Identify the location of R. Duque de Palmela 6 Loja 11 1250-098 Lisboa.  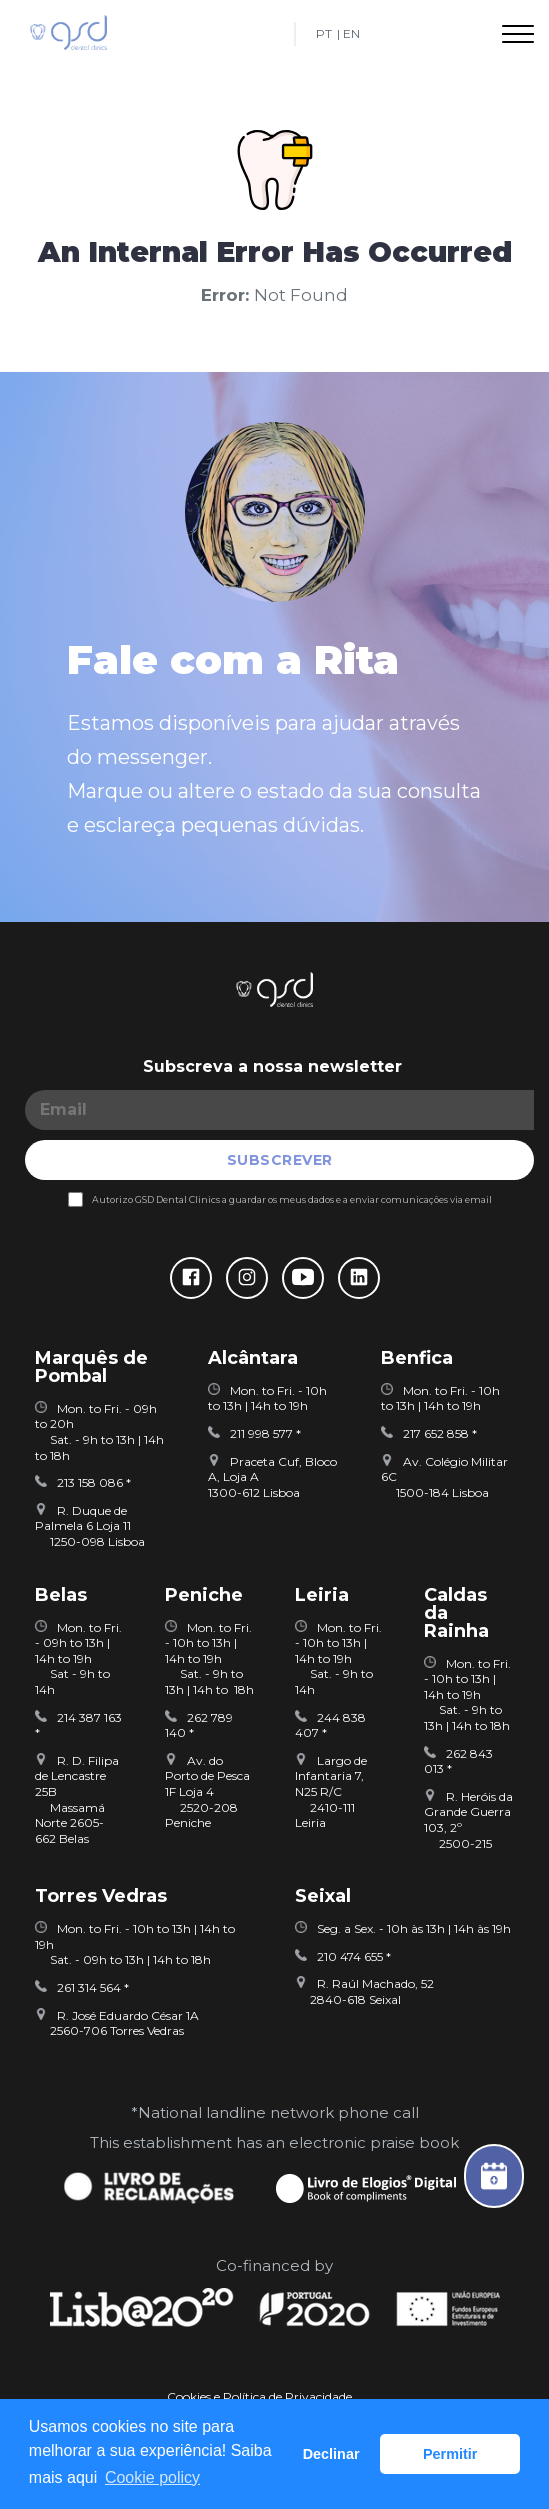
(90, 1526).